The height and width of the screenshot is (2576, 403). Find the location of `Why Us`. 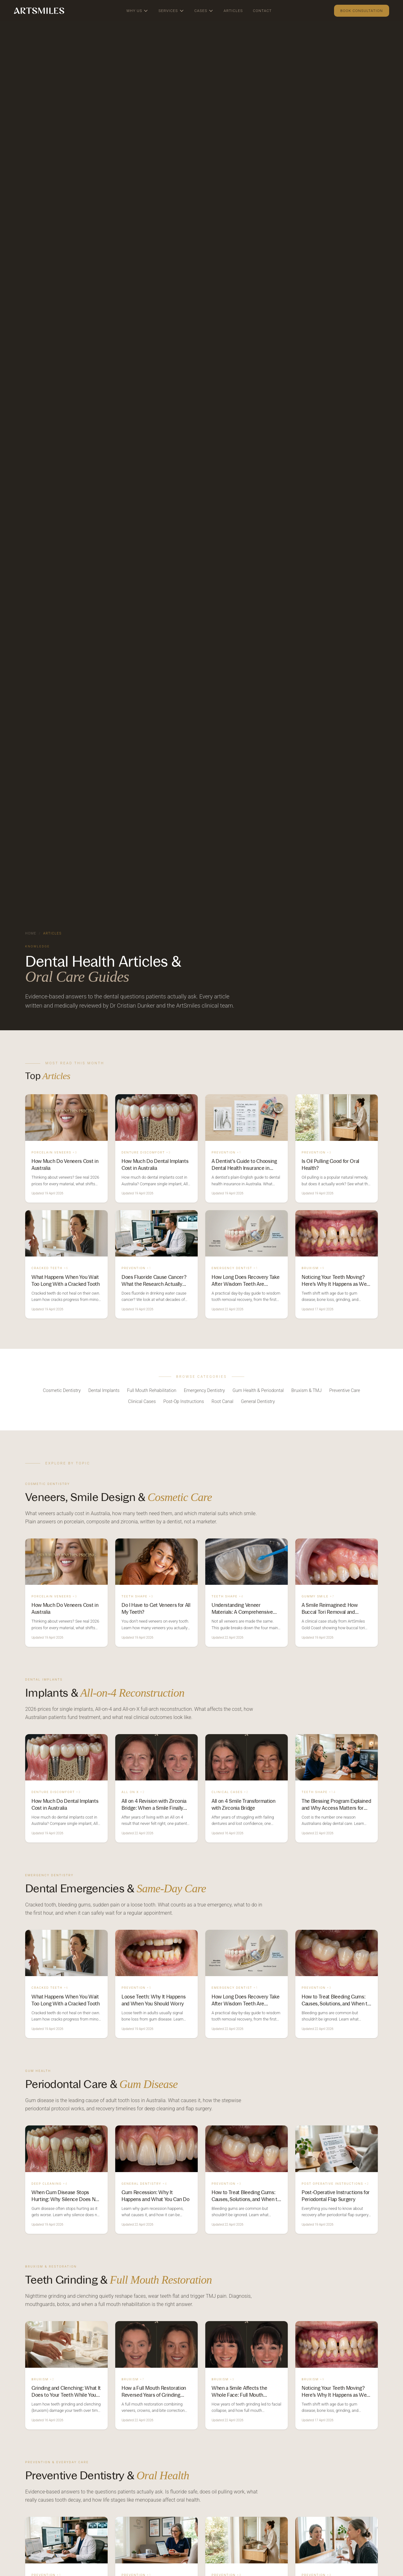

Why Us is located at coordinates (137, 10).